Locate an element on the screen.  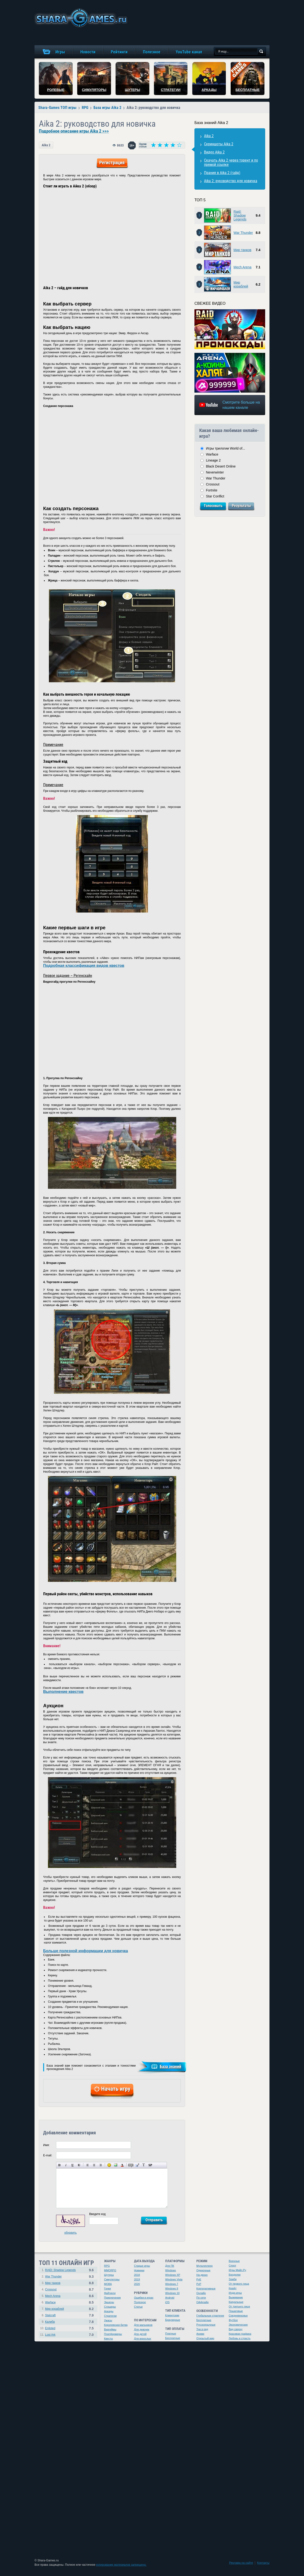
MMORPG is located at coordinates (110, 2270).